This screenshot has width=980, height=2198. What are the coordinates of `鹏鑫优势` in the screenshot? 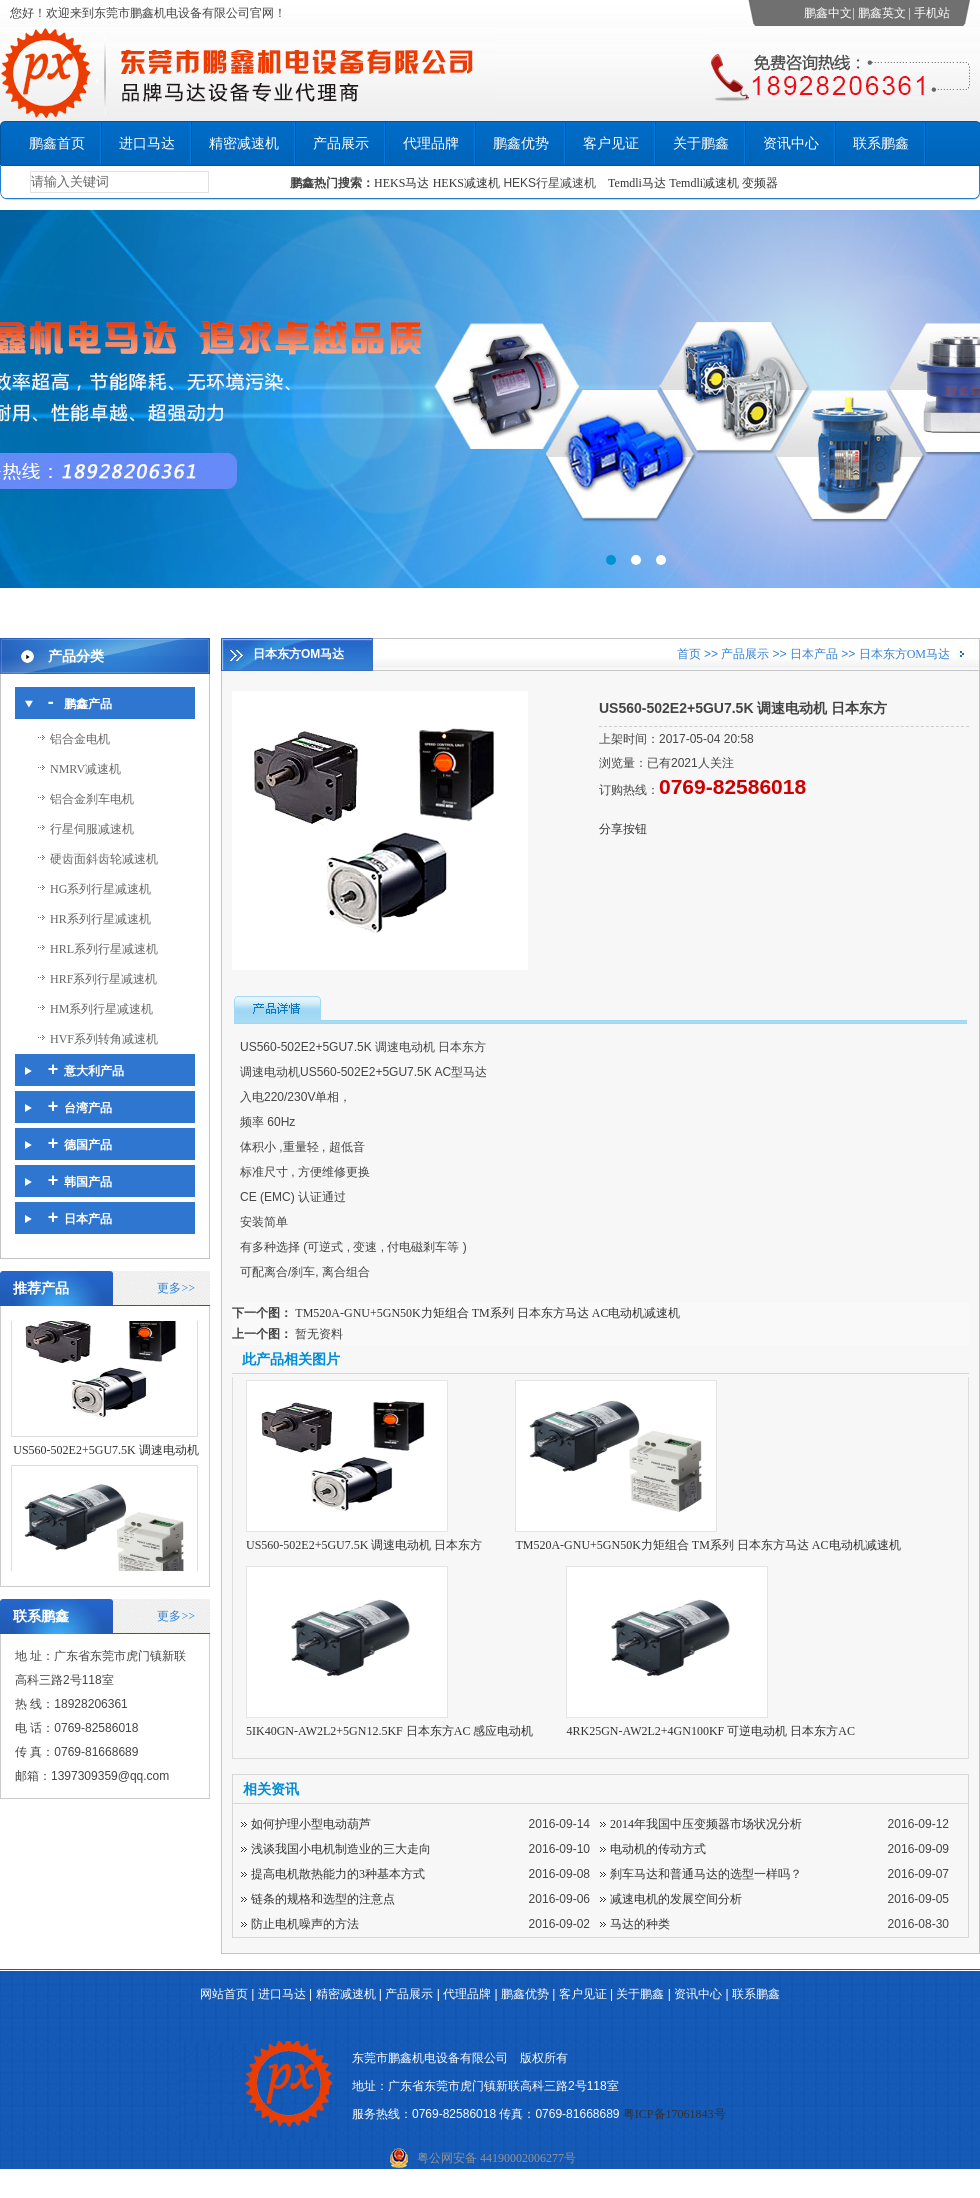 It's located at (521, 143).